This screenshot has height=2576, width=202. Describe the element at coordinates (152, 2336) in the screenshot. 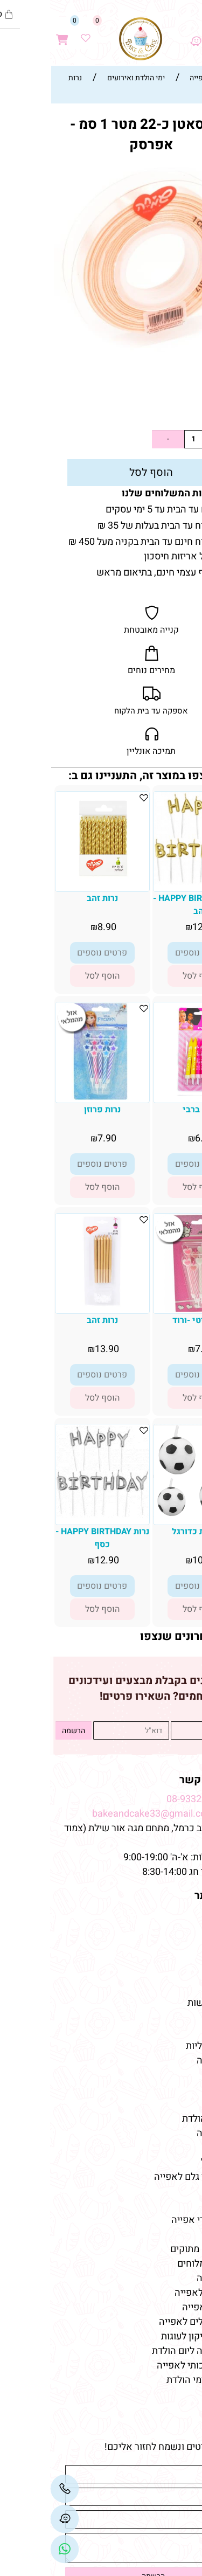

I see `תבניות סיליקון לעוגות` at that location.